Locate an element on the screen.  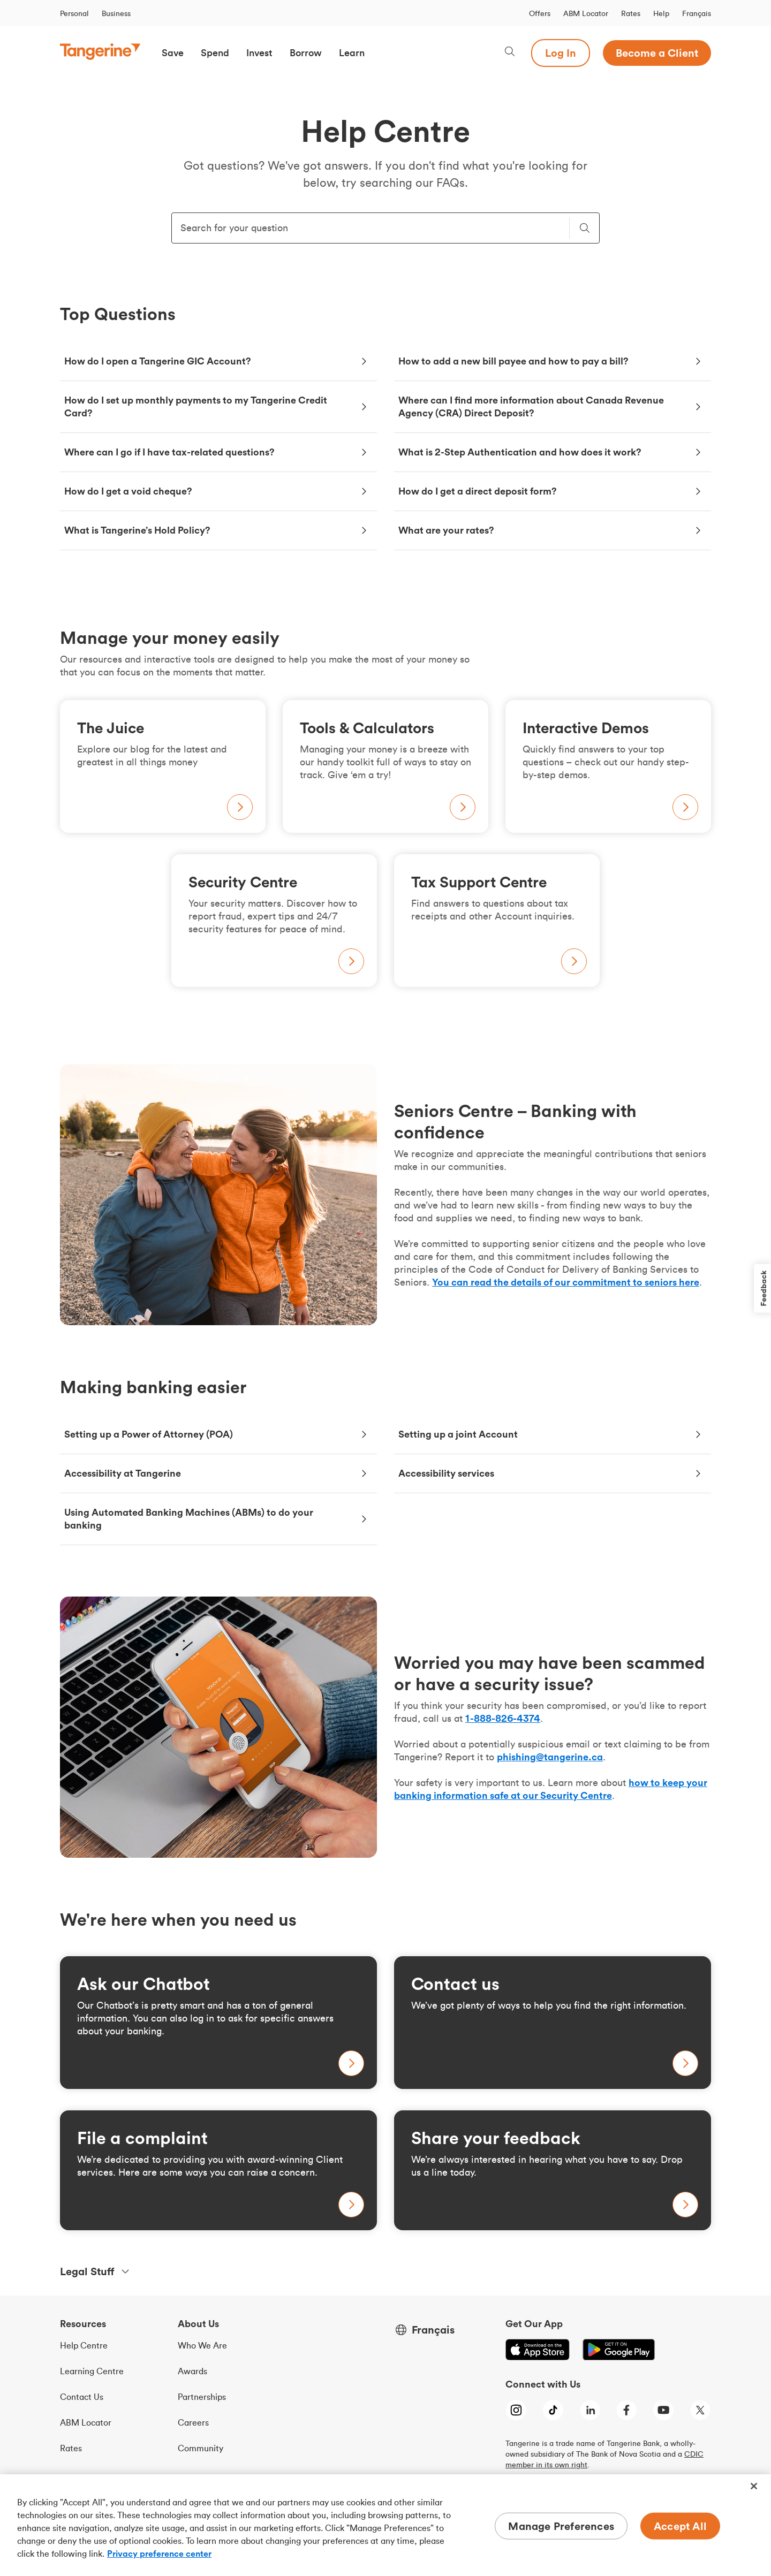
[region] is located at coordinates (385, 2525).